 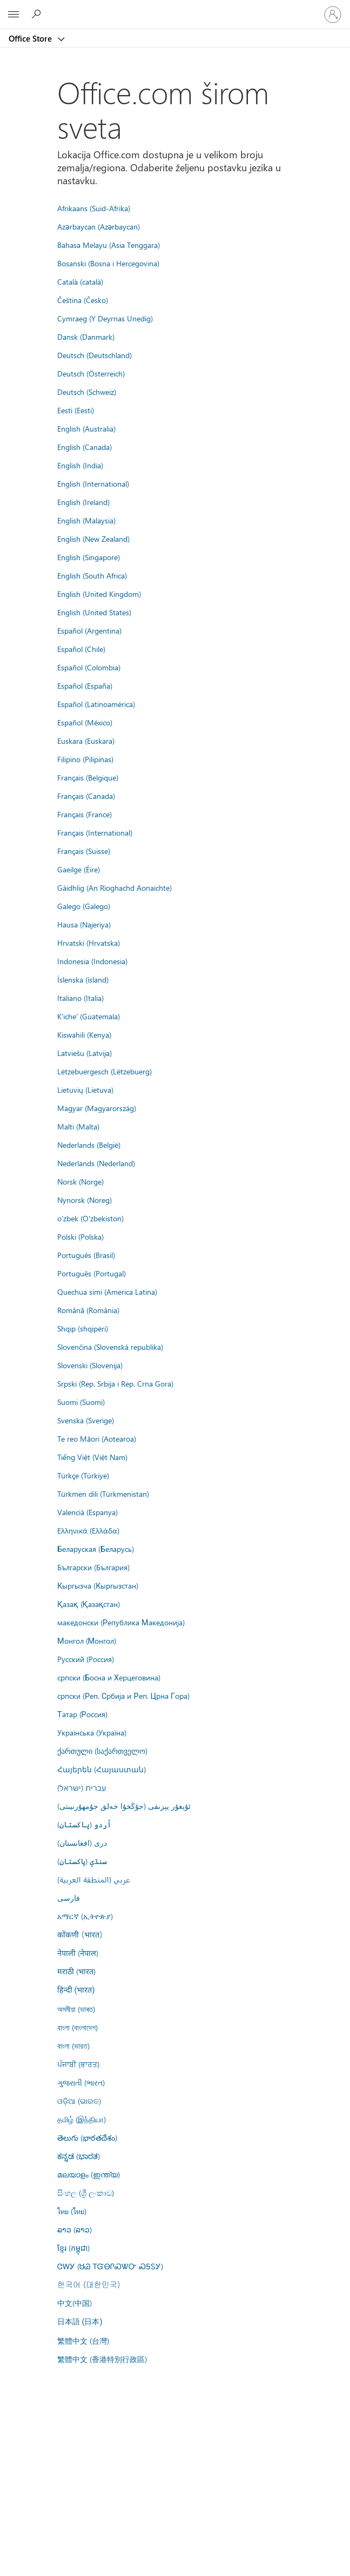 What do you see at coordinates (83, 905) in the screenshot?
I see `Galego (Galego)` at bounding box center [83, 905].